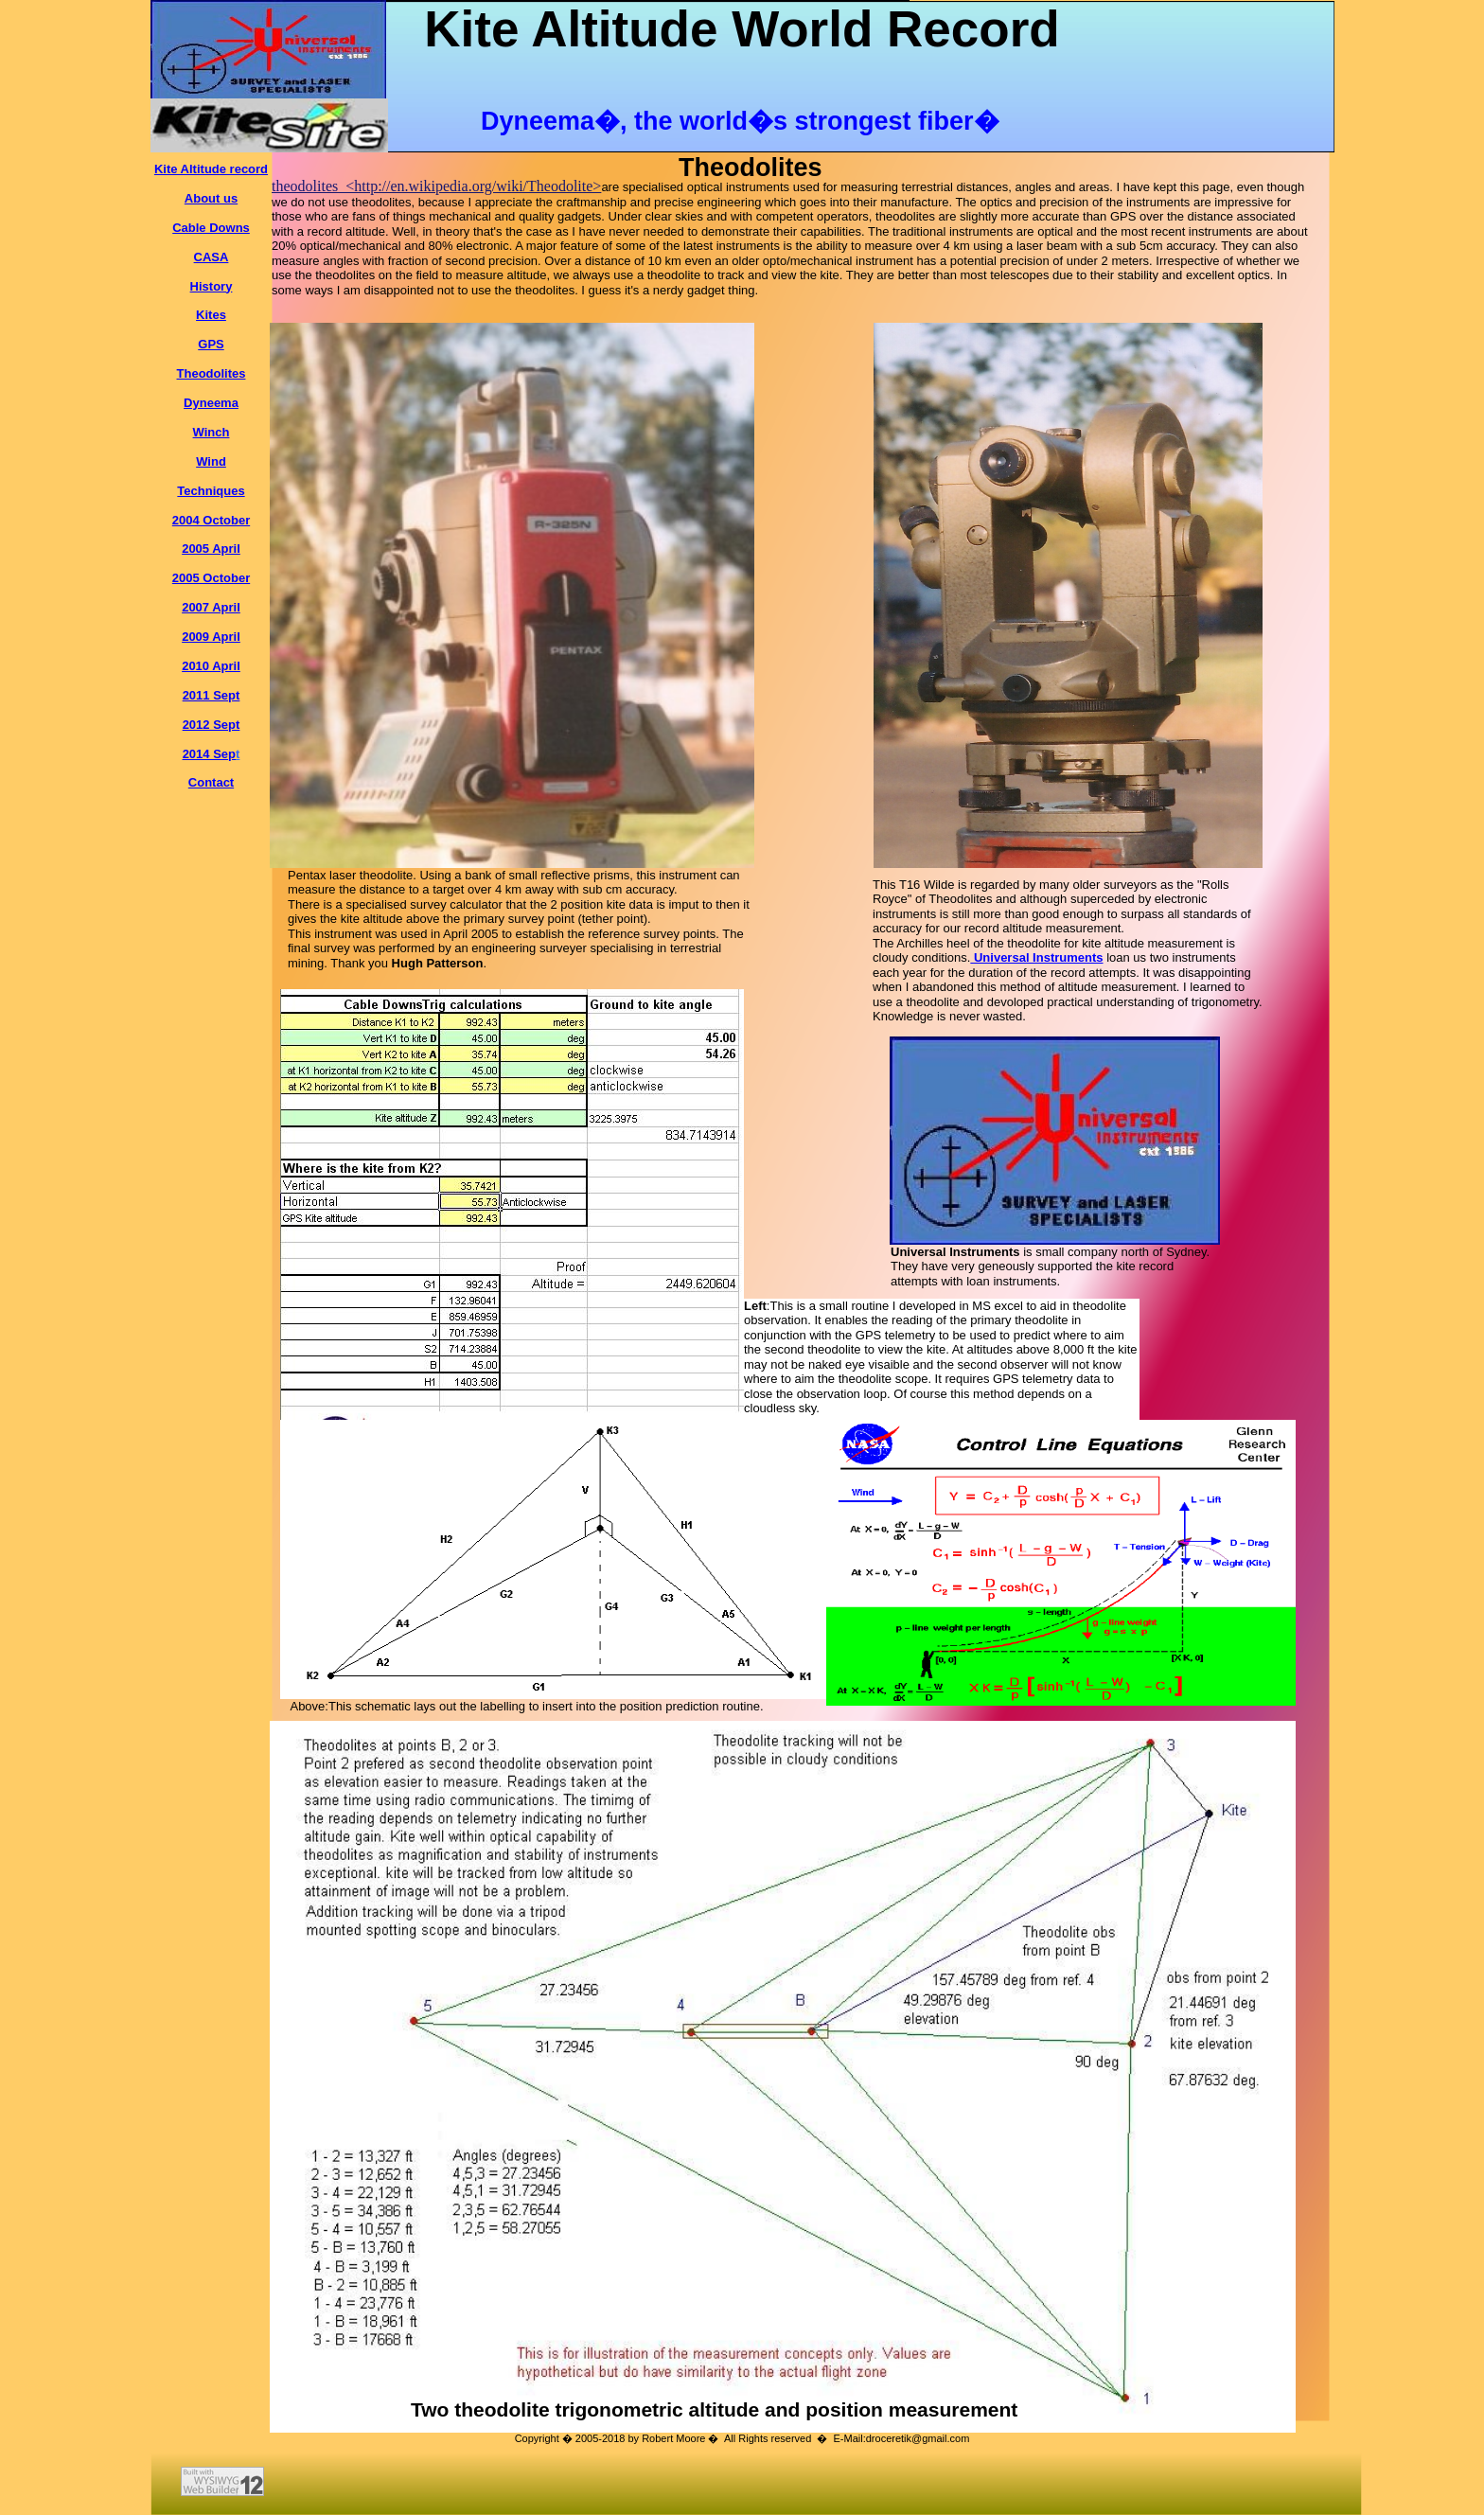  Describe the element at coordinates (211, 578) in the screenshot. I see `2005 October` at that location.